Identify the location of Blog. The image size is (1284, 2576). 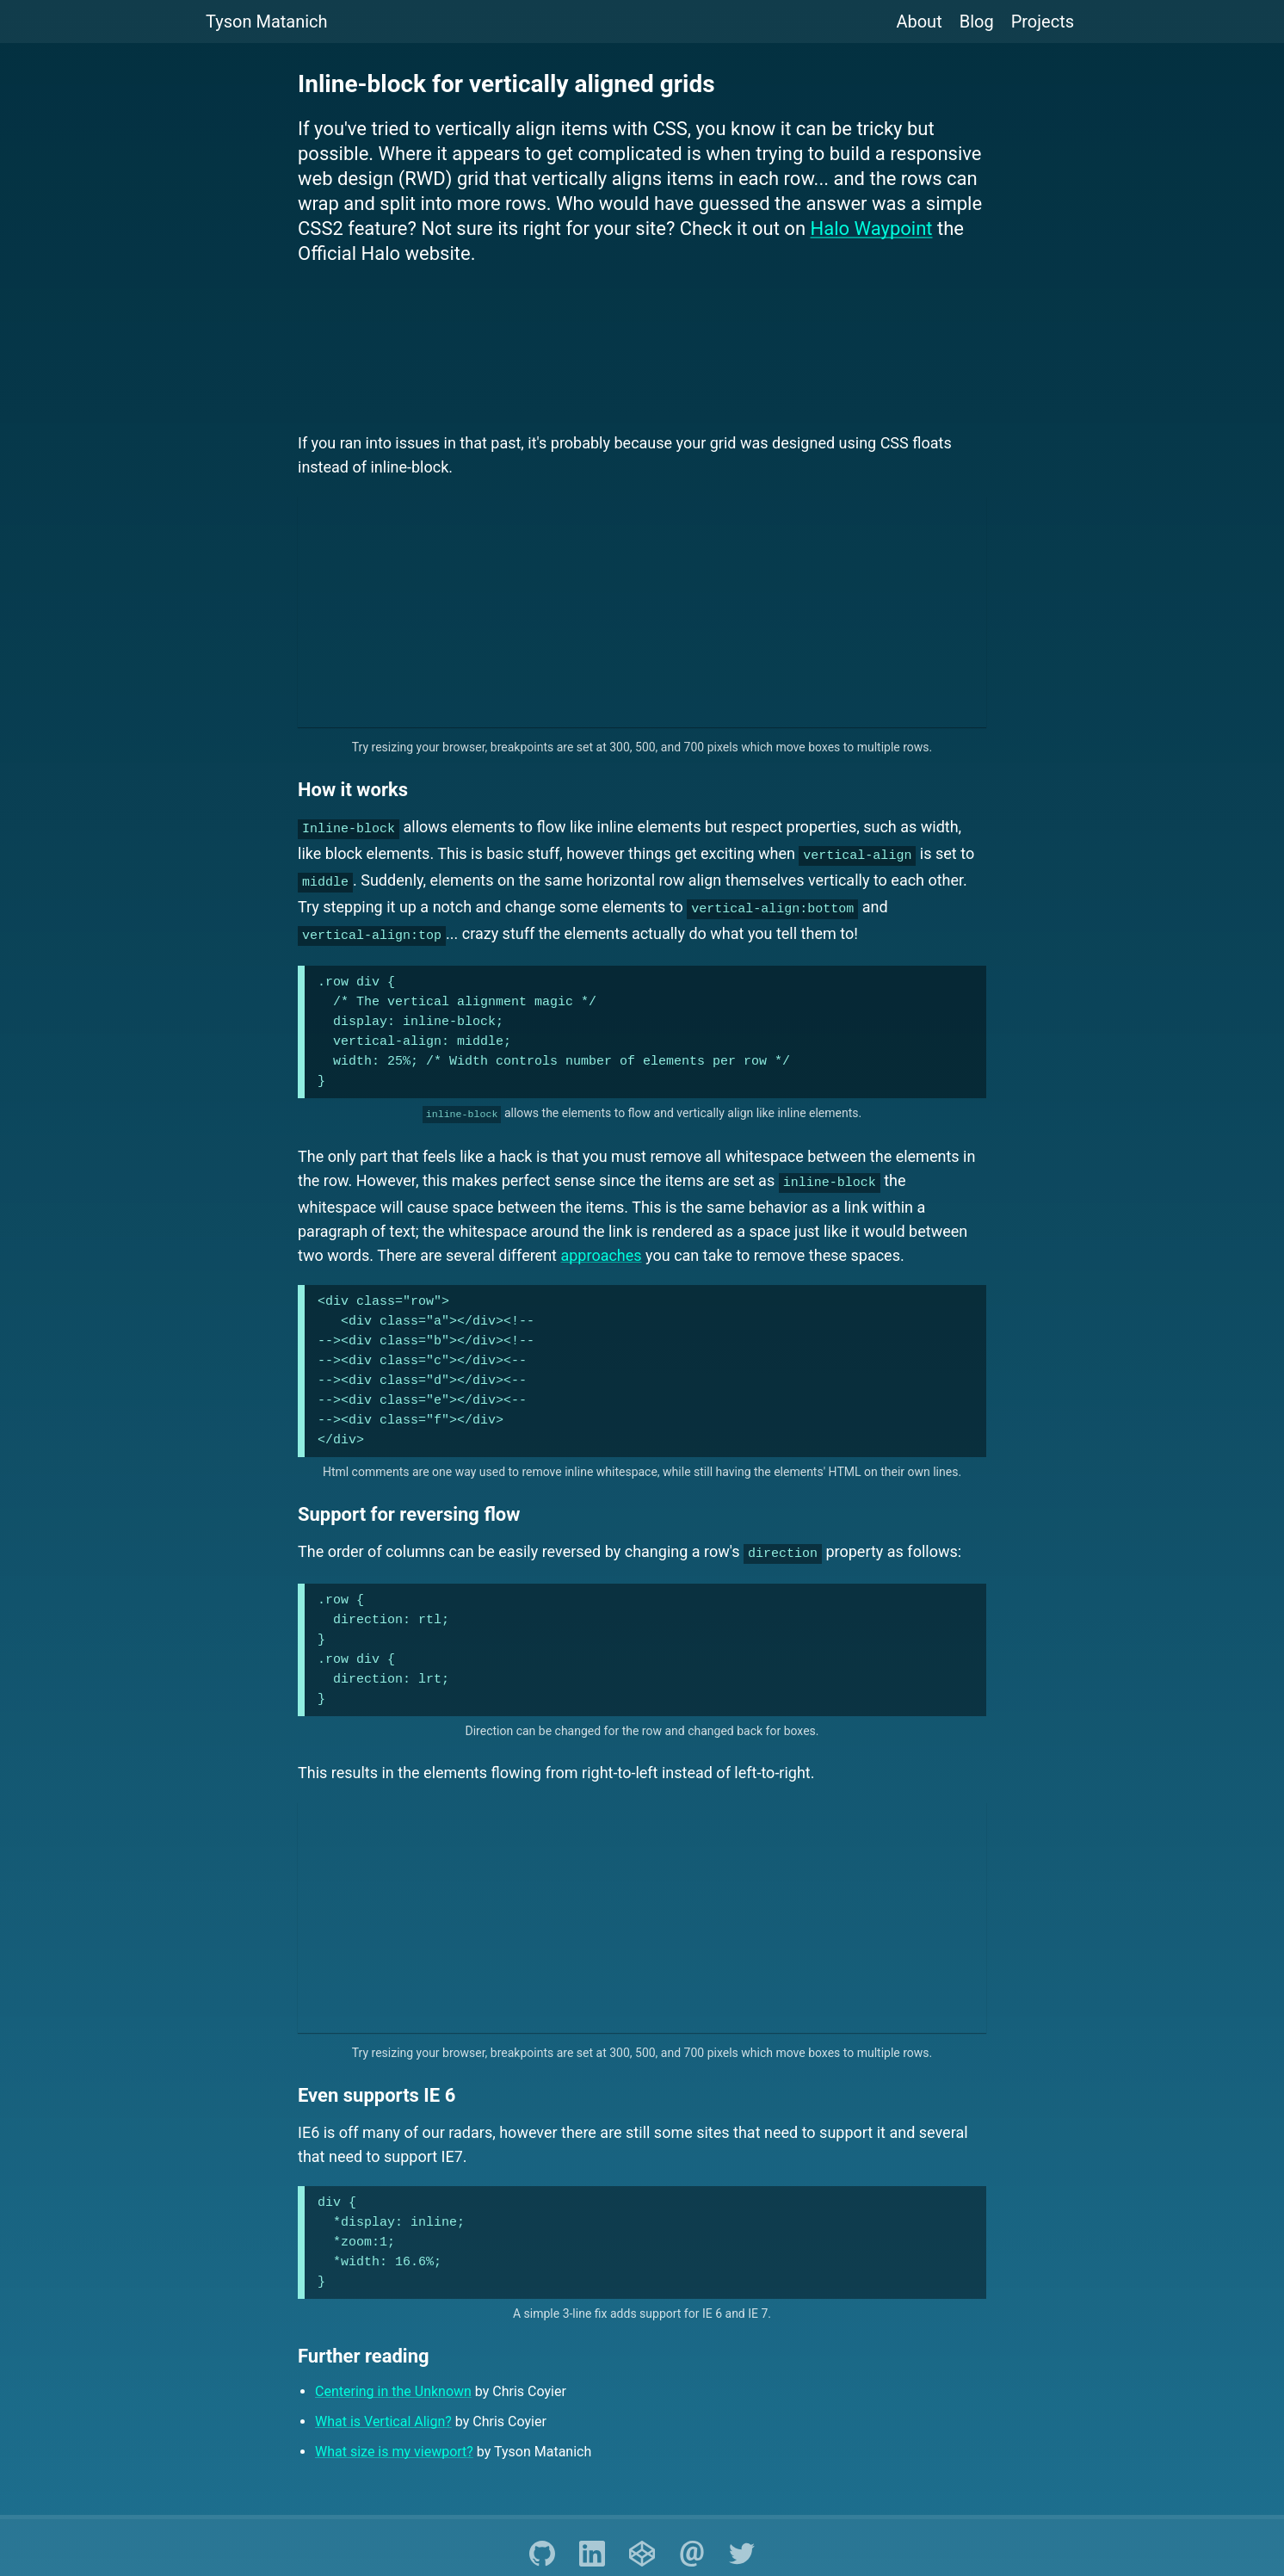
(977, 21).